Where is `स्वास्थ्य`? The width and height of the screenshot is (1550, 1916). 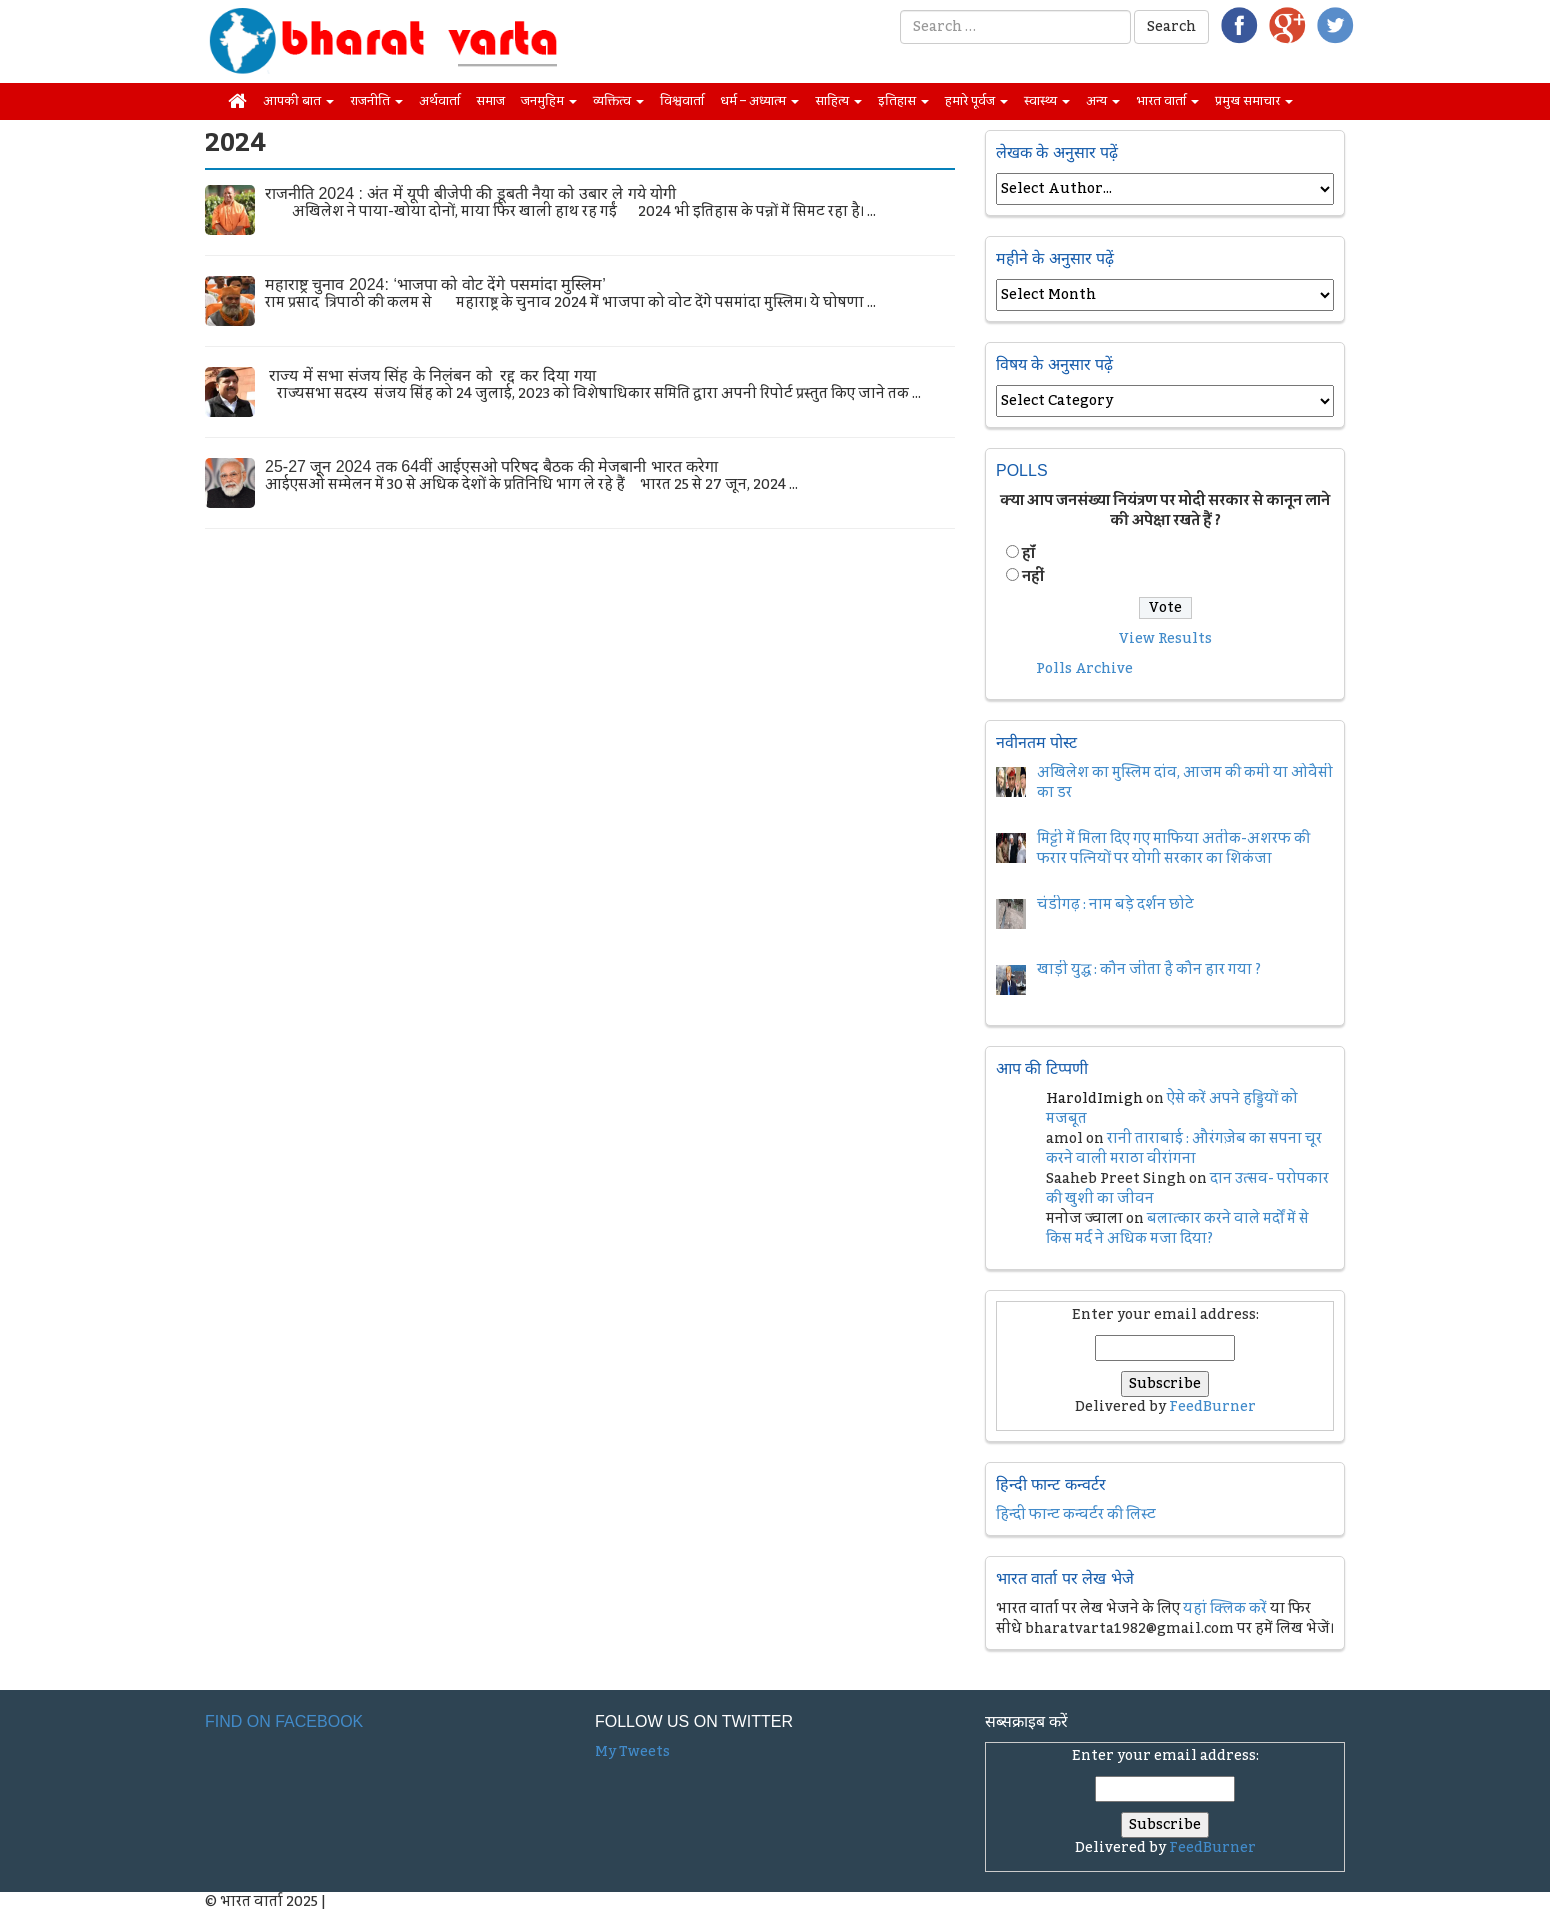 स्वास्थ्य is located at coordinates (1047, 101).